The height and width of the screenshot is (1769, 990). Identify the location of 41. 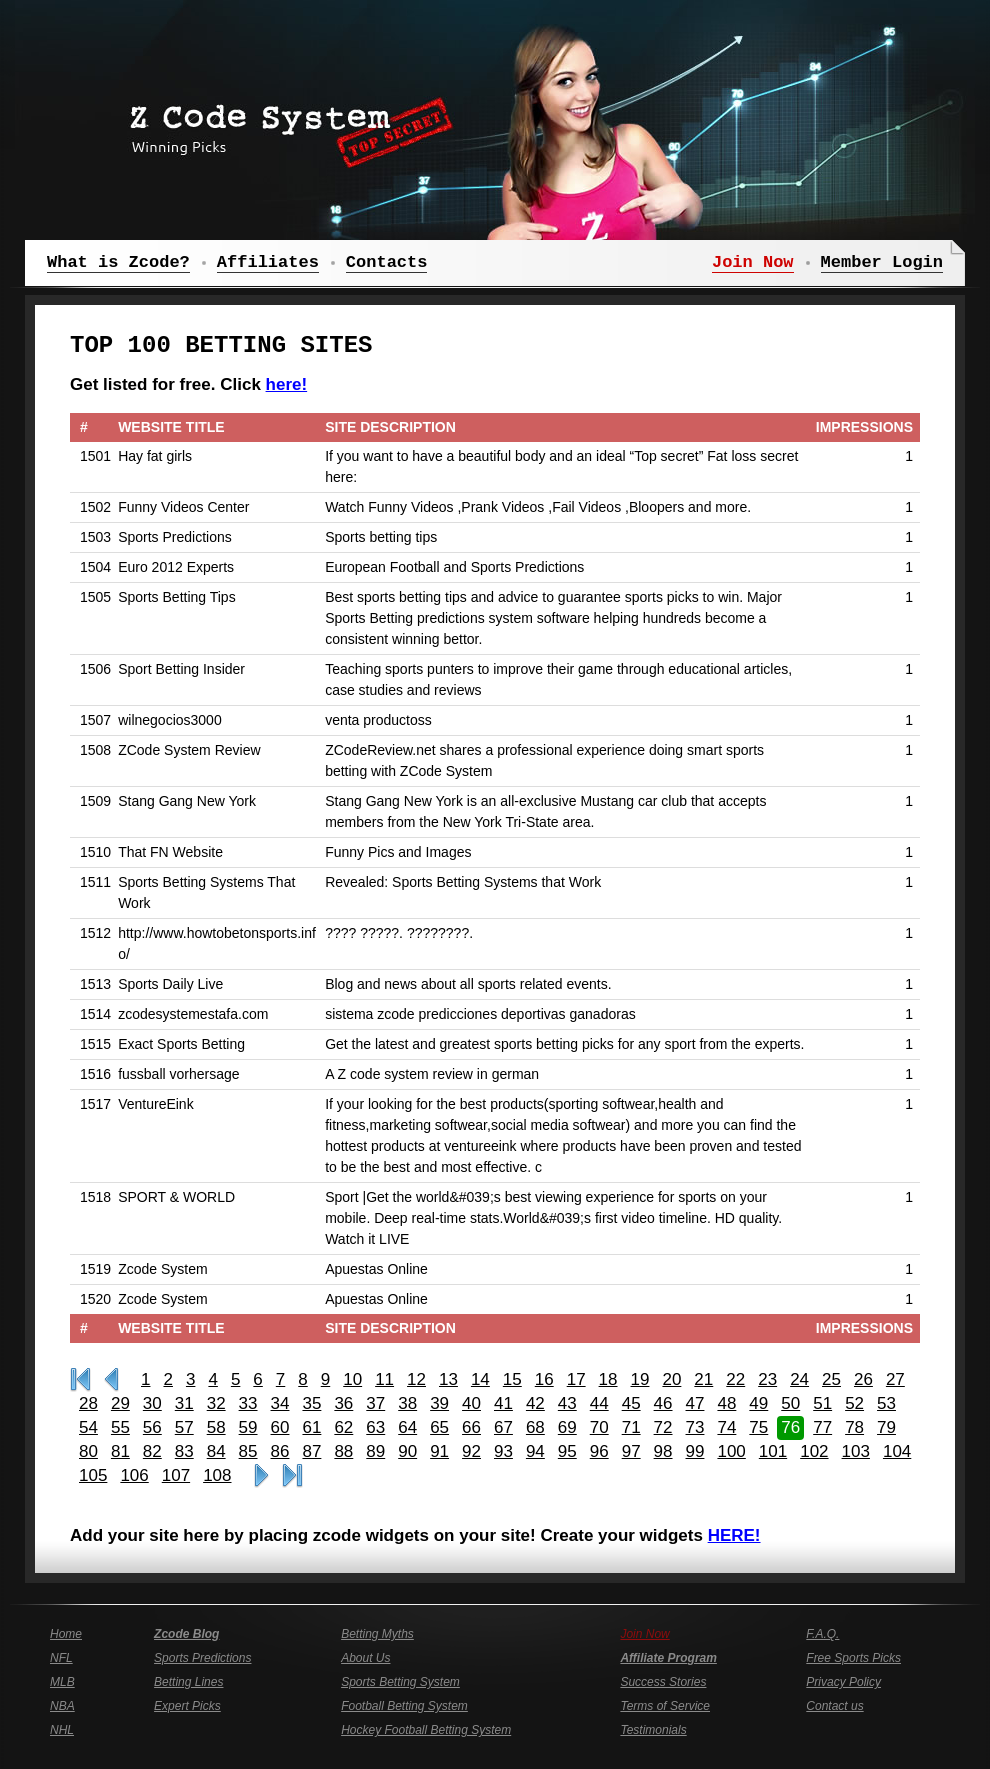
(503, 1403).